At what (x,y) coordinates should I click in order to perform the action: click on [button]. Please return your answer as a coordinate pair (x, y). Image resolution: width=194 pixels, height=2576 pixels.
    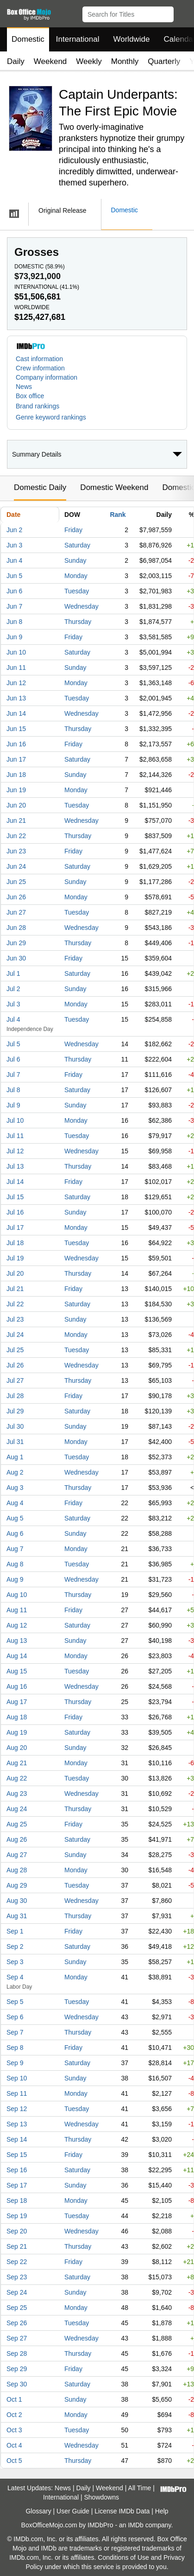
    Looking at the image, I should click on (182, 12).